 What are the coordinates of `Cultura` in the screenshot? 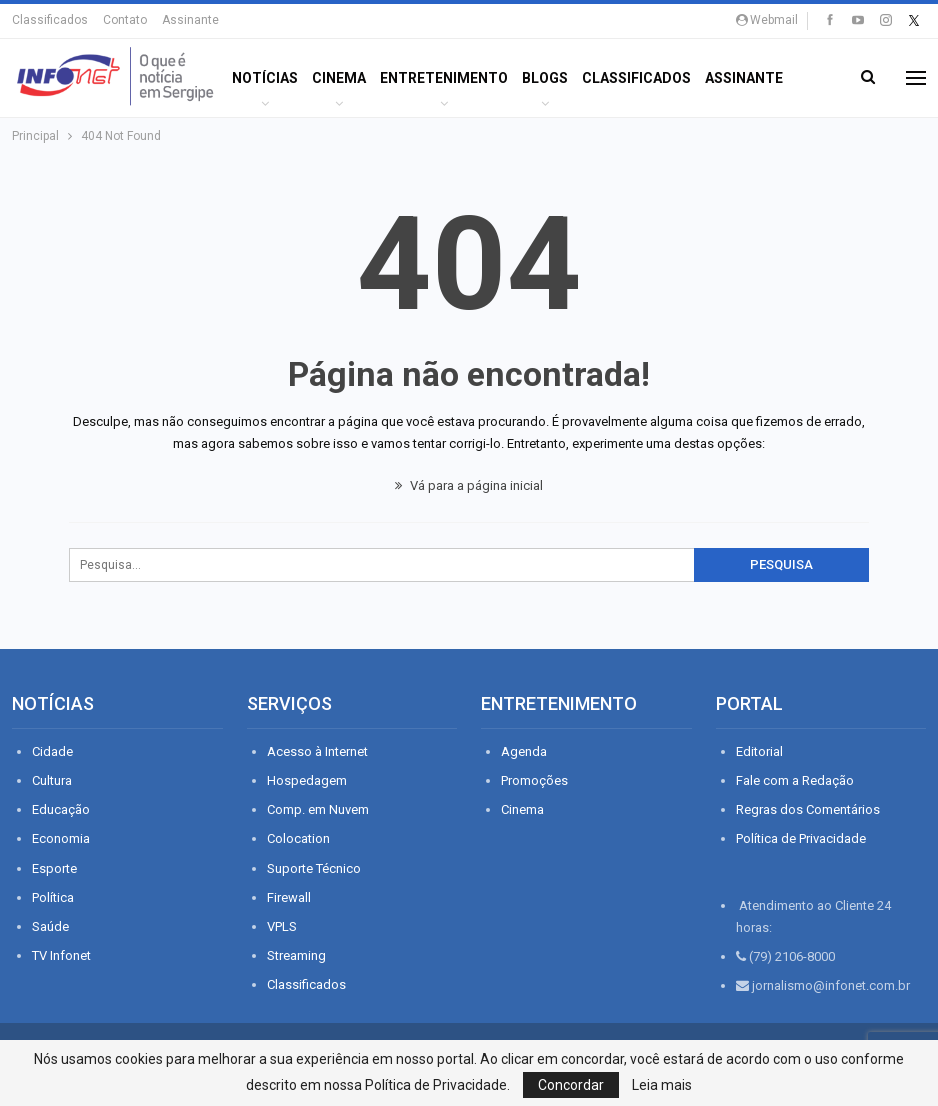 It's located at (52, 780).